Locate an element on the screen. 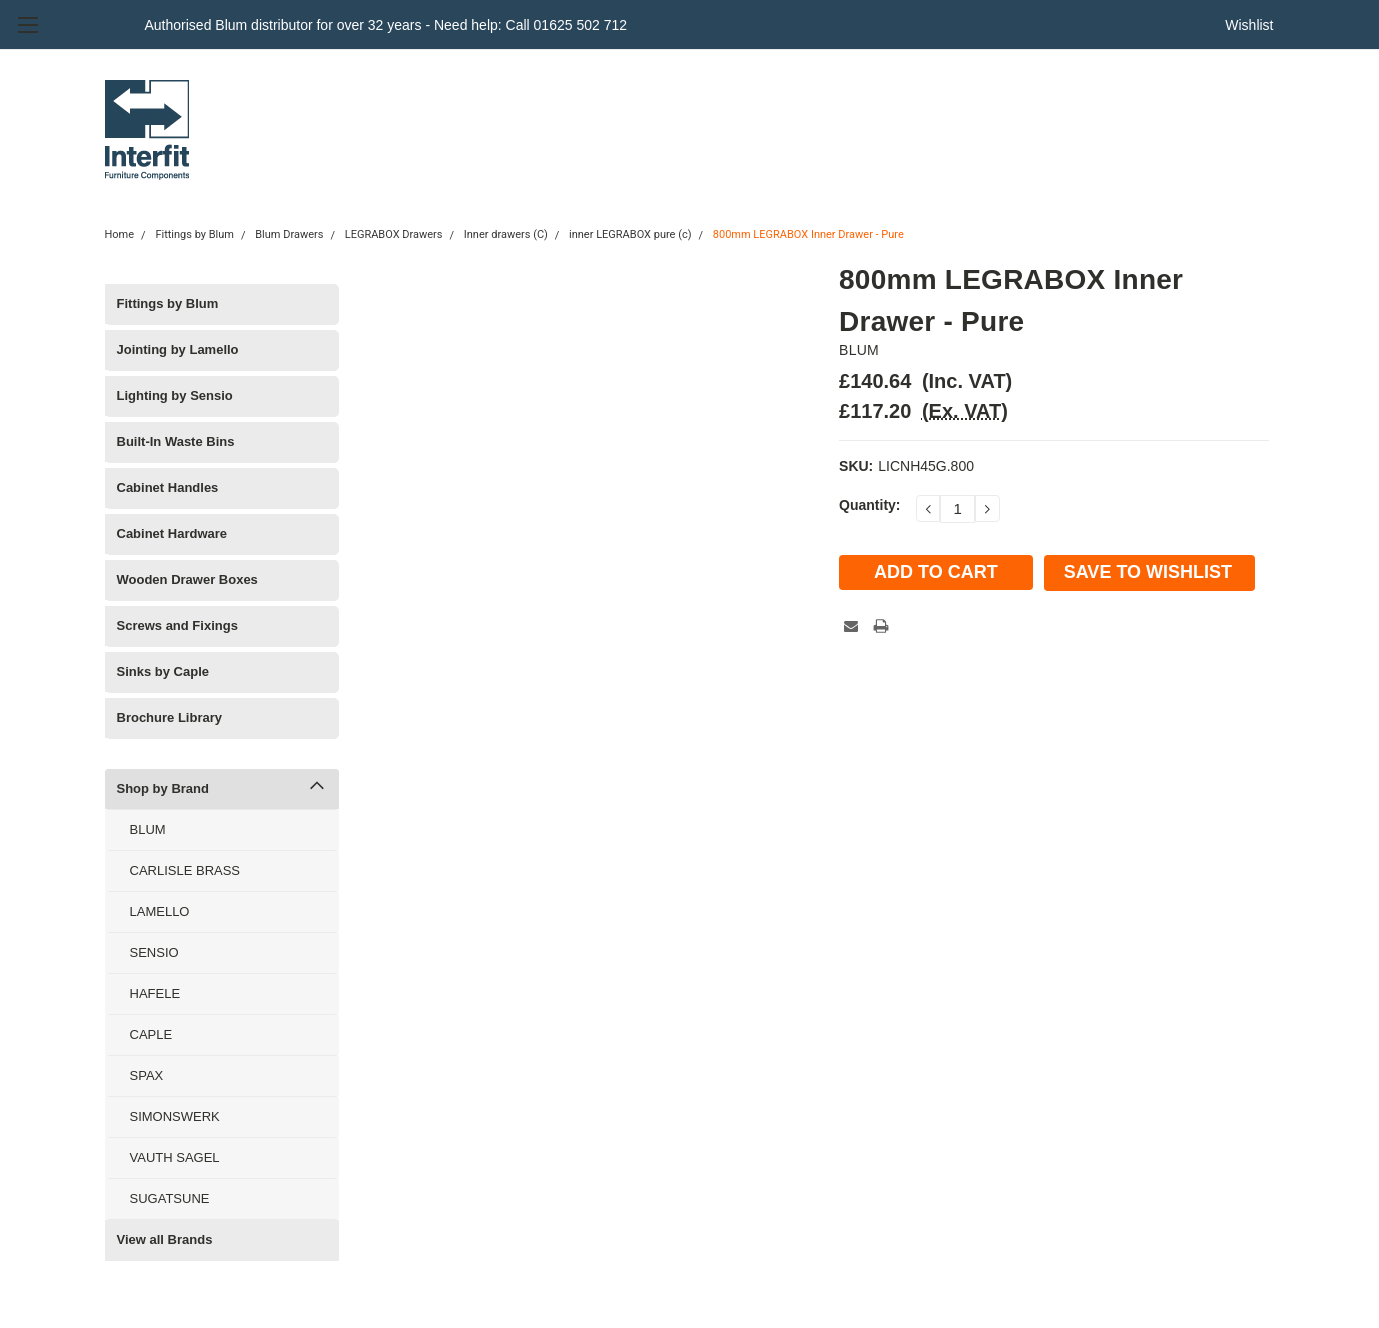 Image resolution: width=1379 pixels, height=1328 pixels. SUGATSUNE is located at coordinates (170, 1198).